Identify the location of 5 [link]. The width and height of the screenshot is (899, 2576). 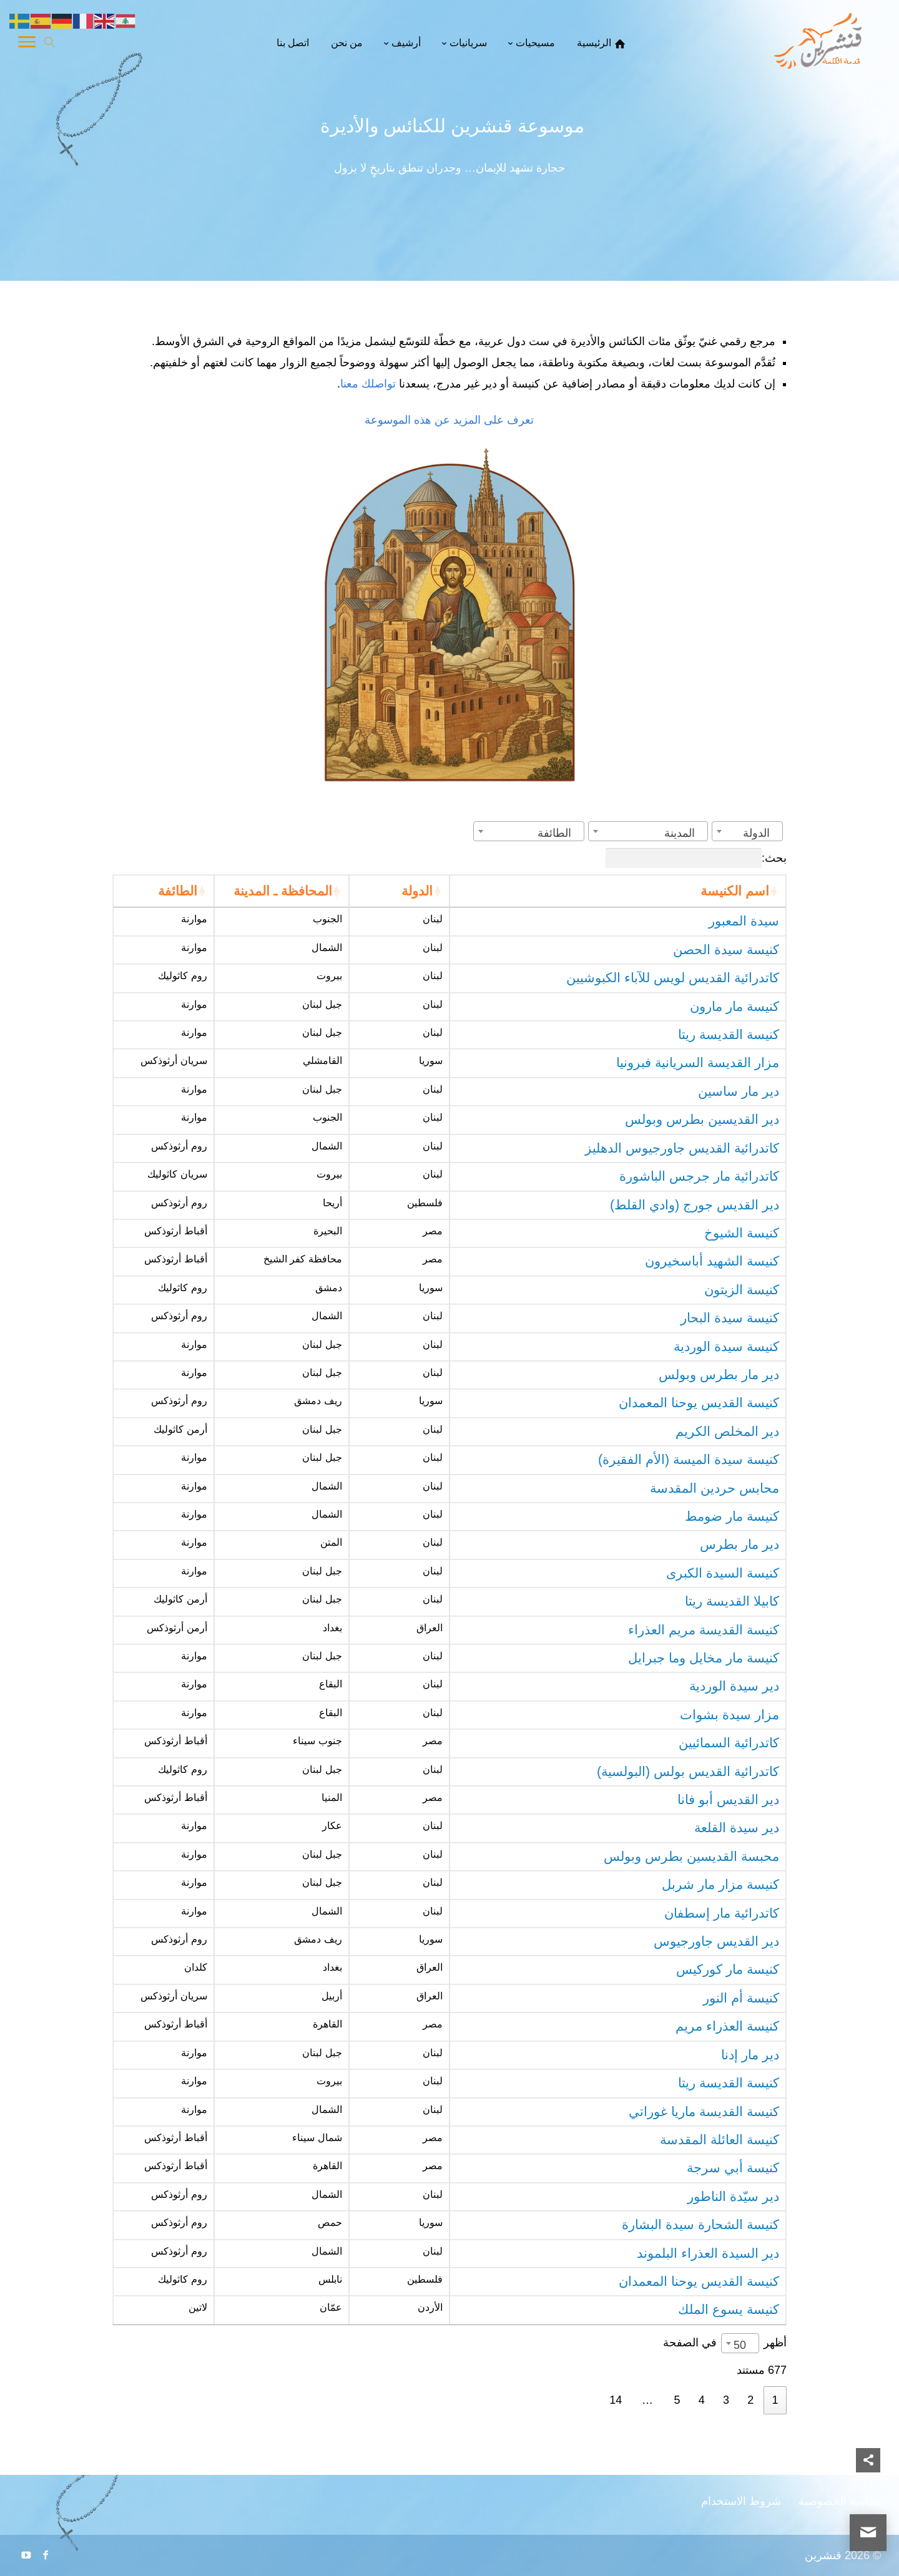
(677, 2400).